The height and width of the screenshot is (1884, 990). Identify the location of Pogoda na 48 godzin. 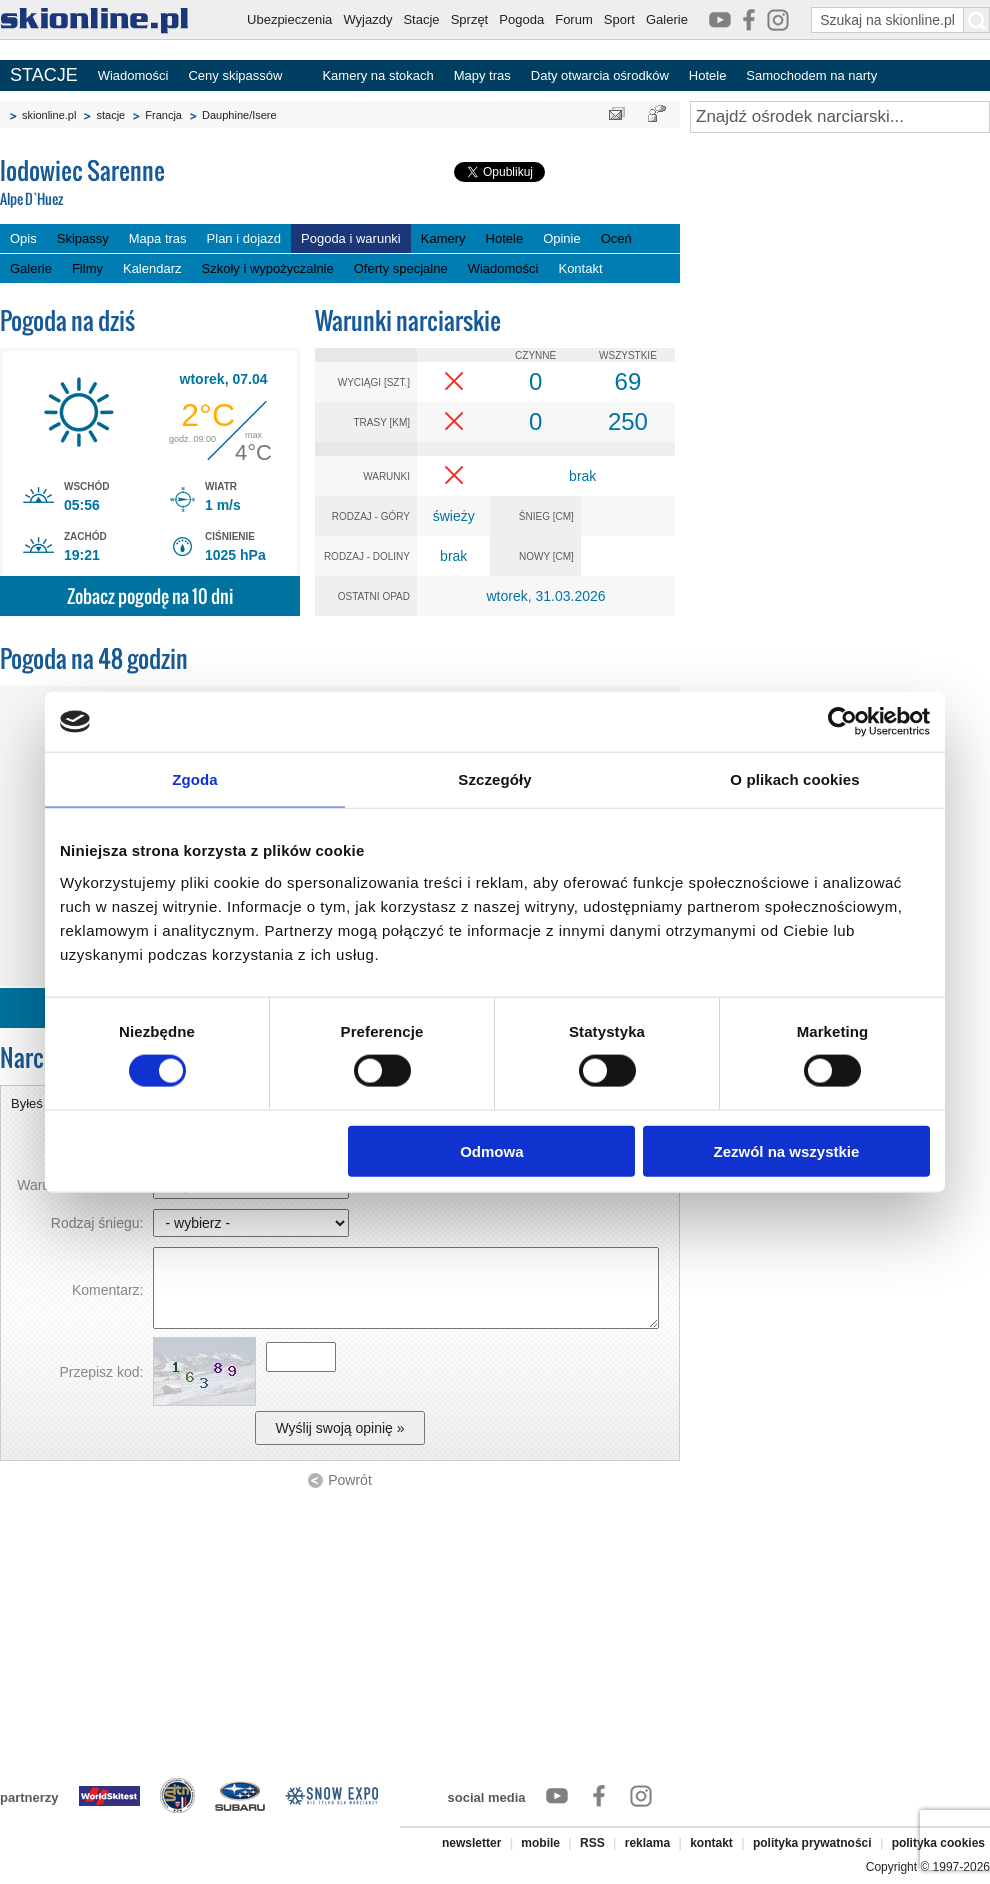
(94, 658).